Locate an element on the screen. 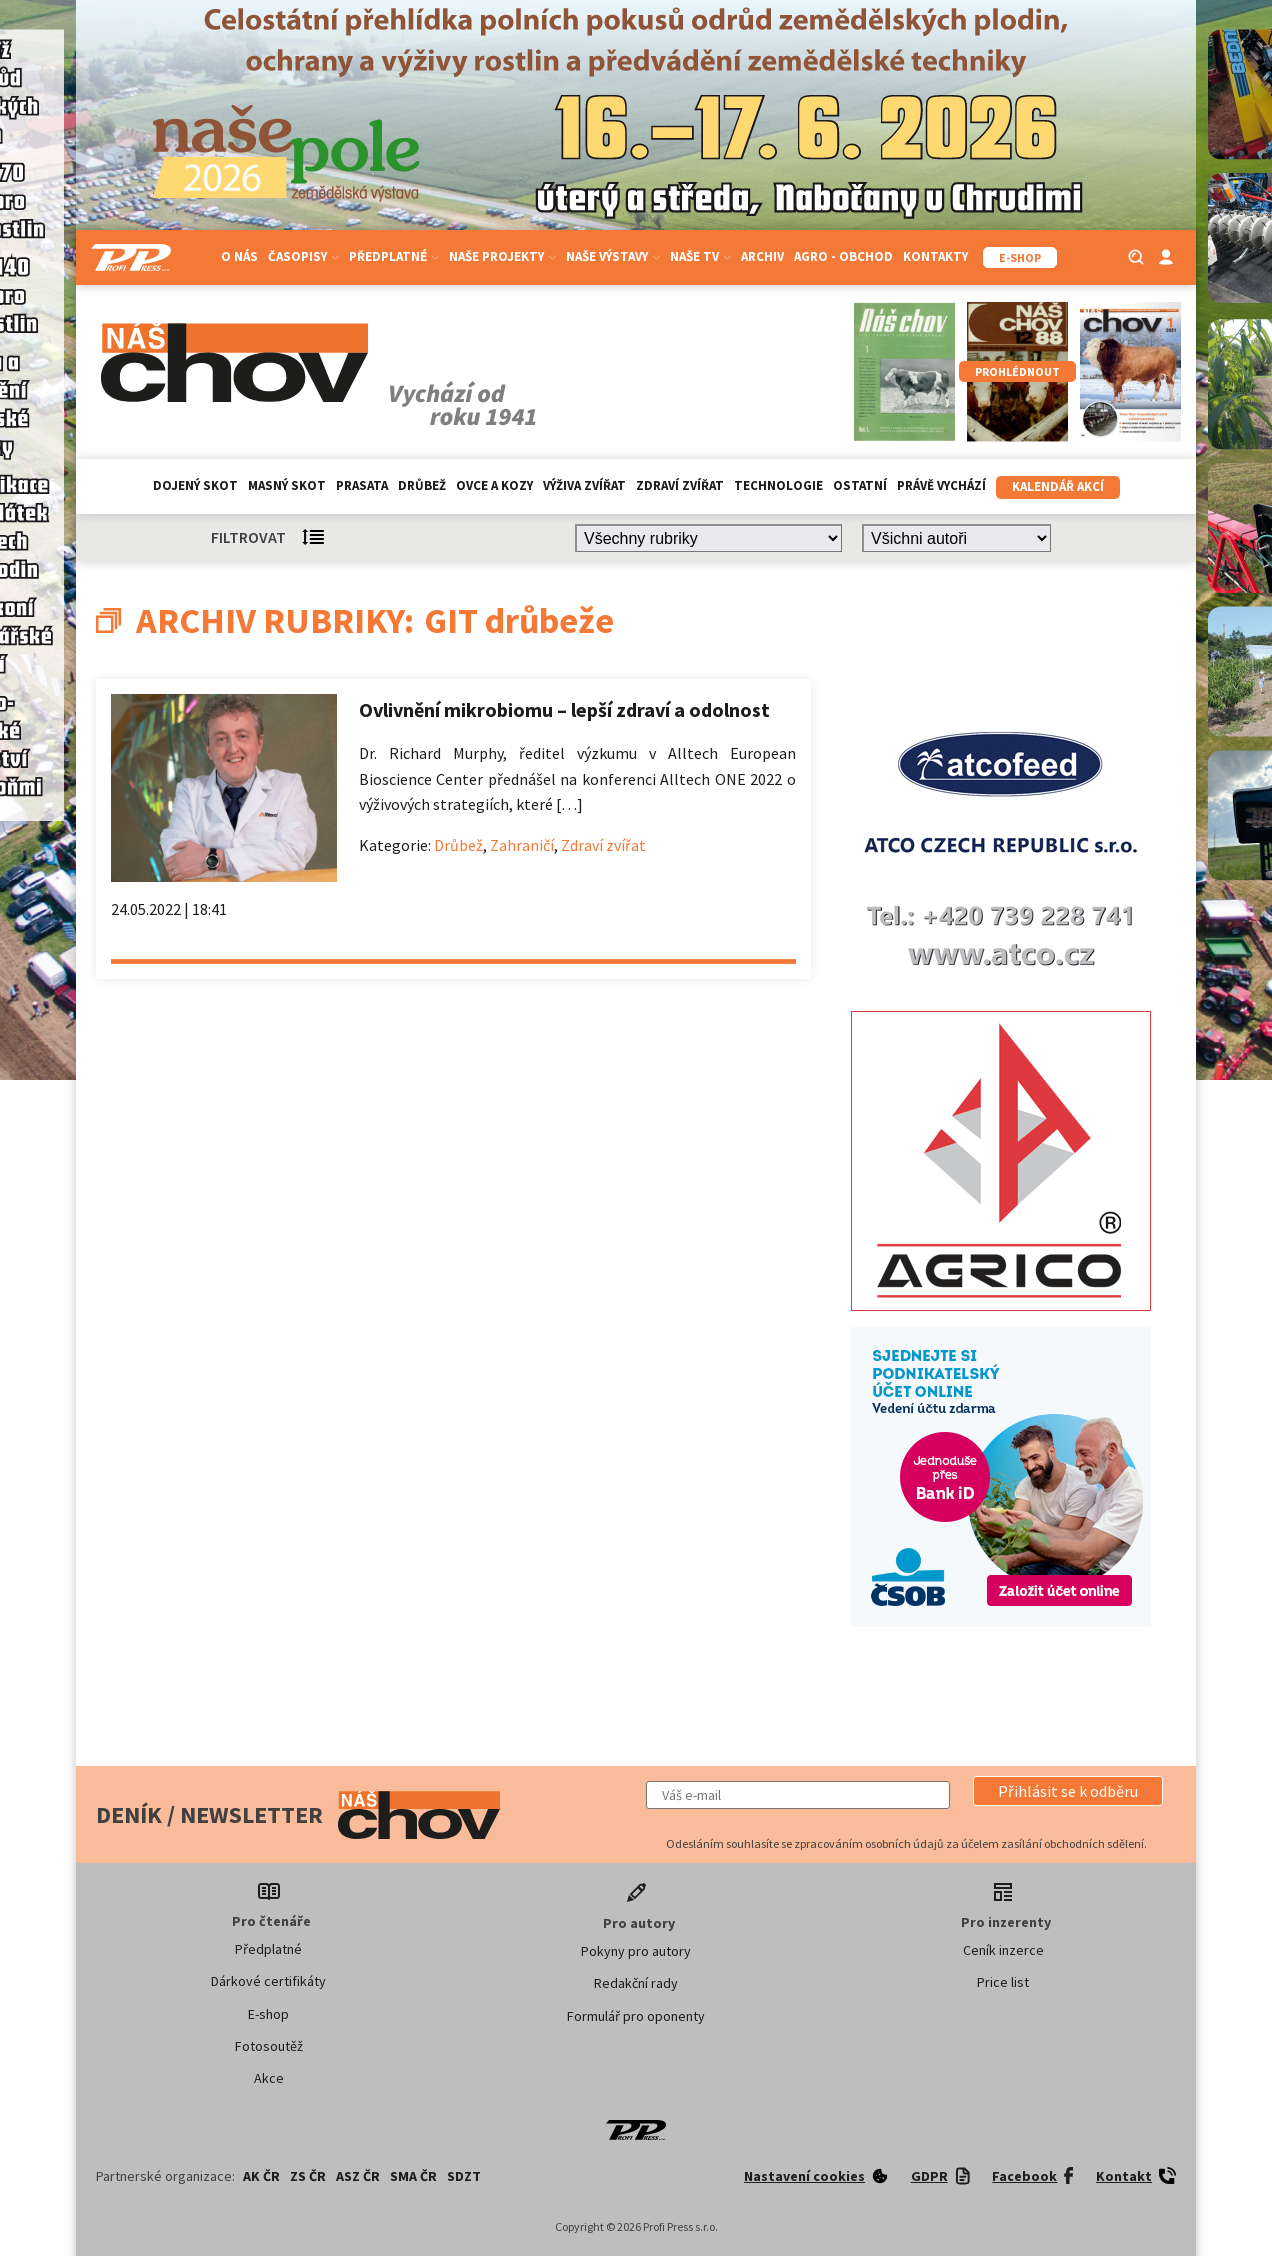  ASZ ČR is located at coordinates (358, 2176).